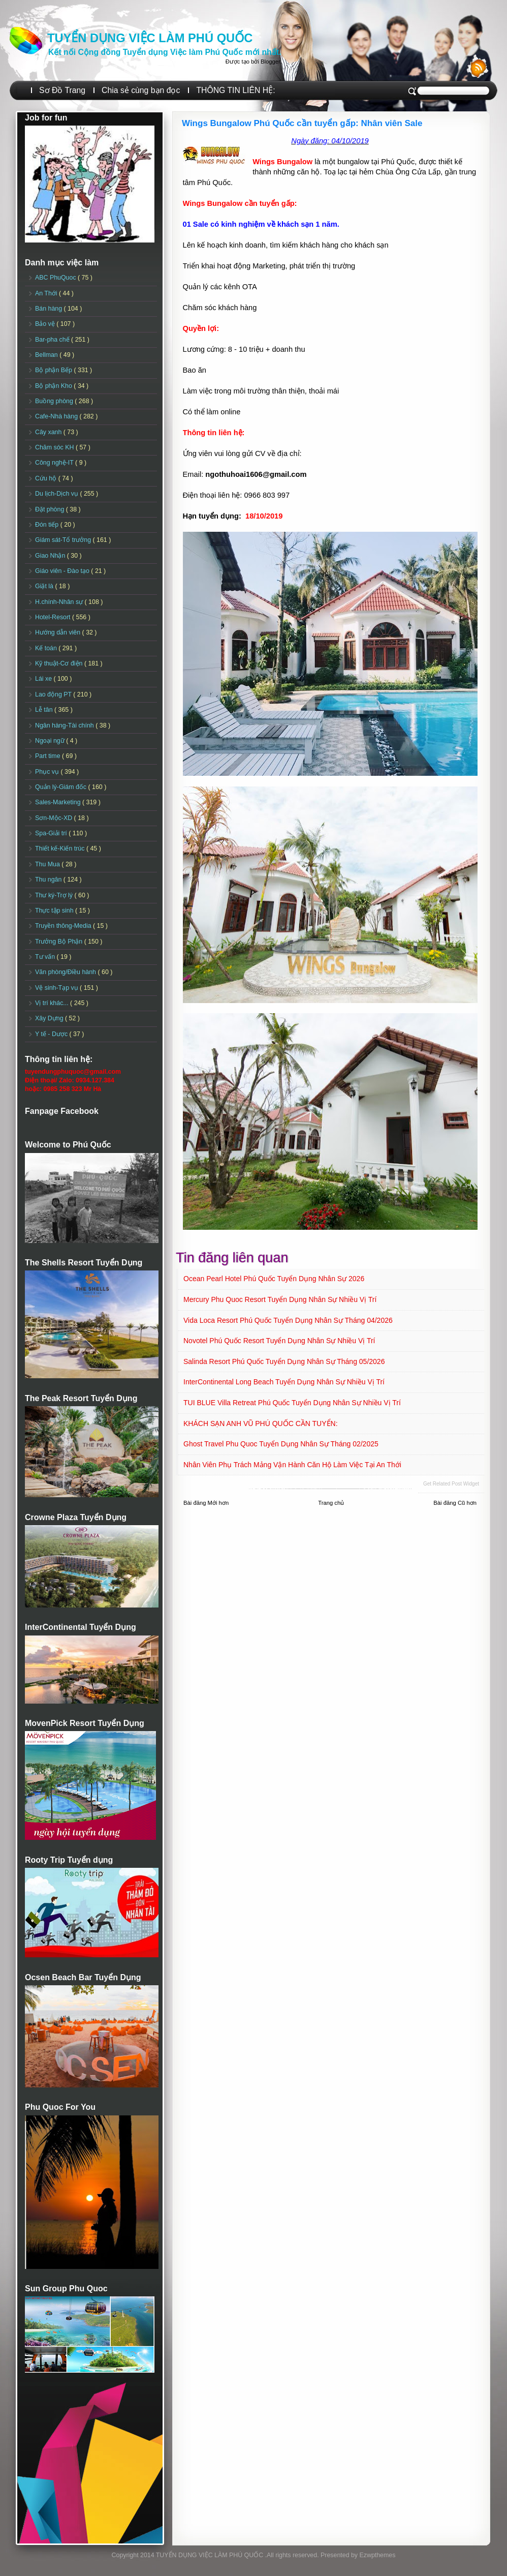  I want to click on Bộ phận Bếp, so click(54, 370).